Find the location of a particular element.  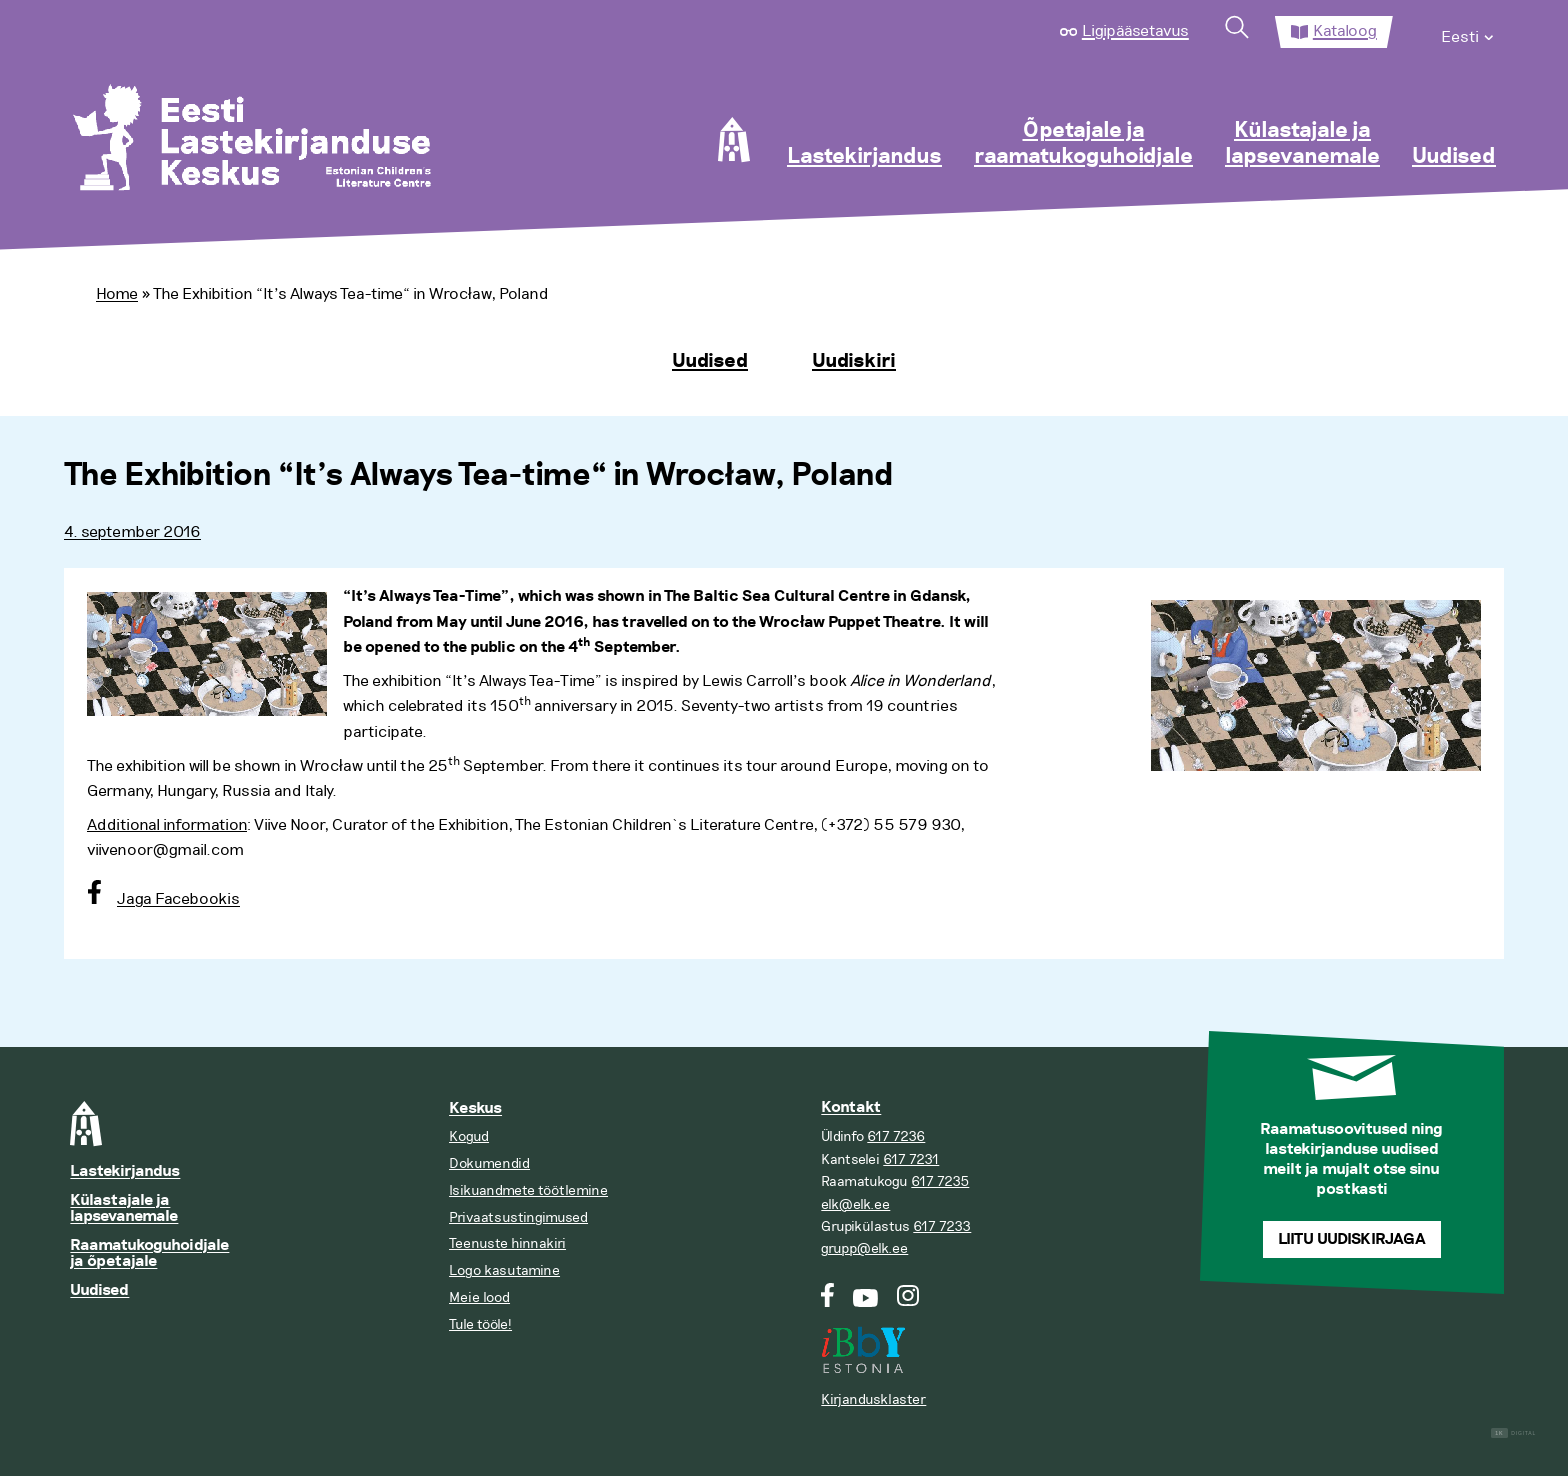

Logo kasutamine is located at coordinates (504, 1270).